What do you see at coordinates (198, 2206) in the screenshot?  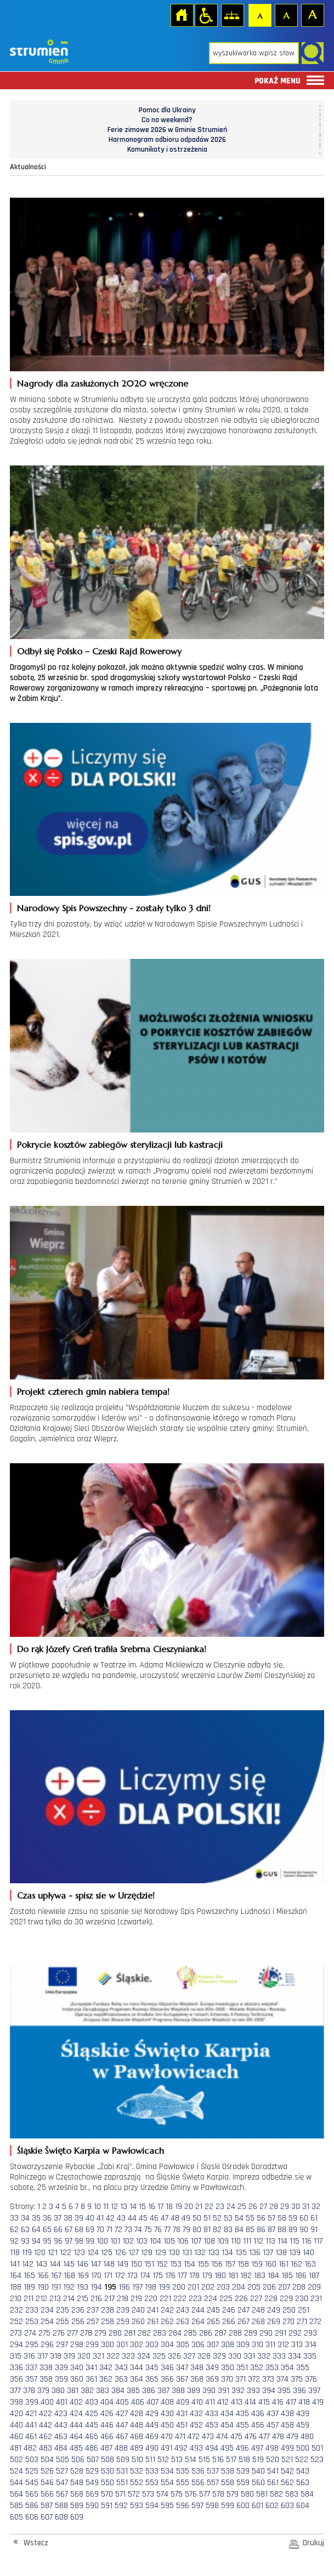 I see `21` at bounding box center [198, 2206].